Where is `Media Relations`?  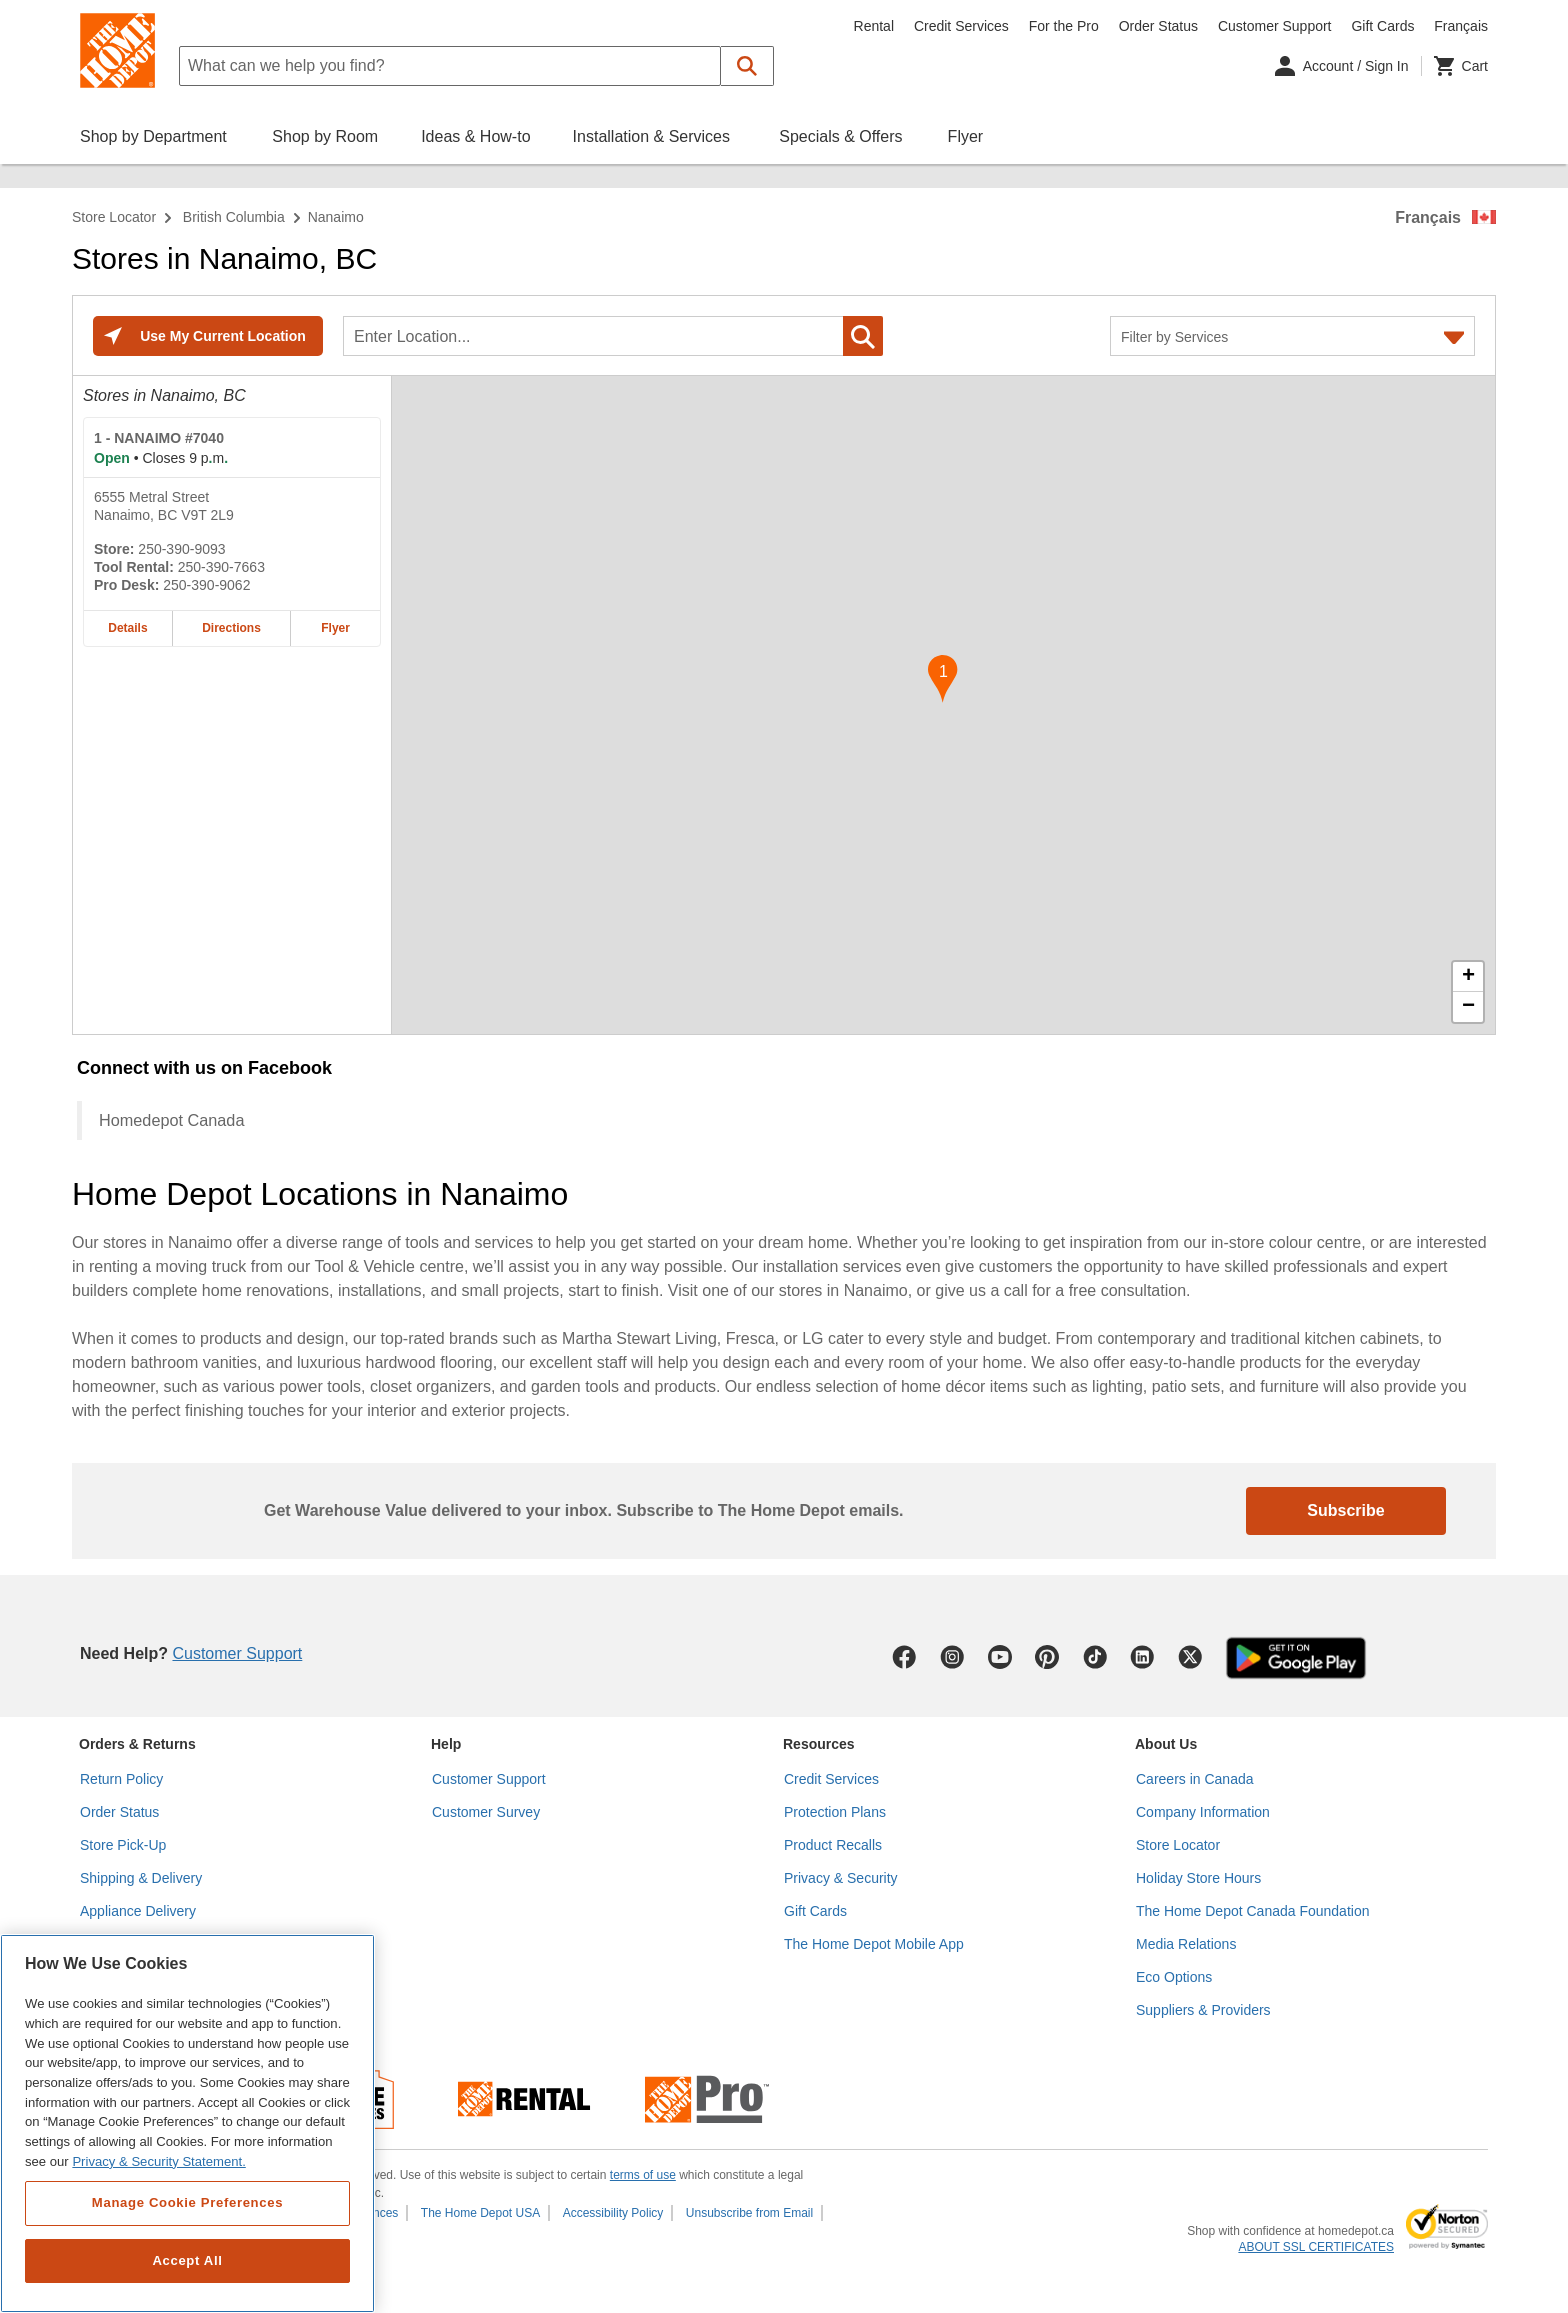
Media Relations is located at coordinates (1186, 1944).